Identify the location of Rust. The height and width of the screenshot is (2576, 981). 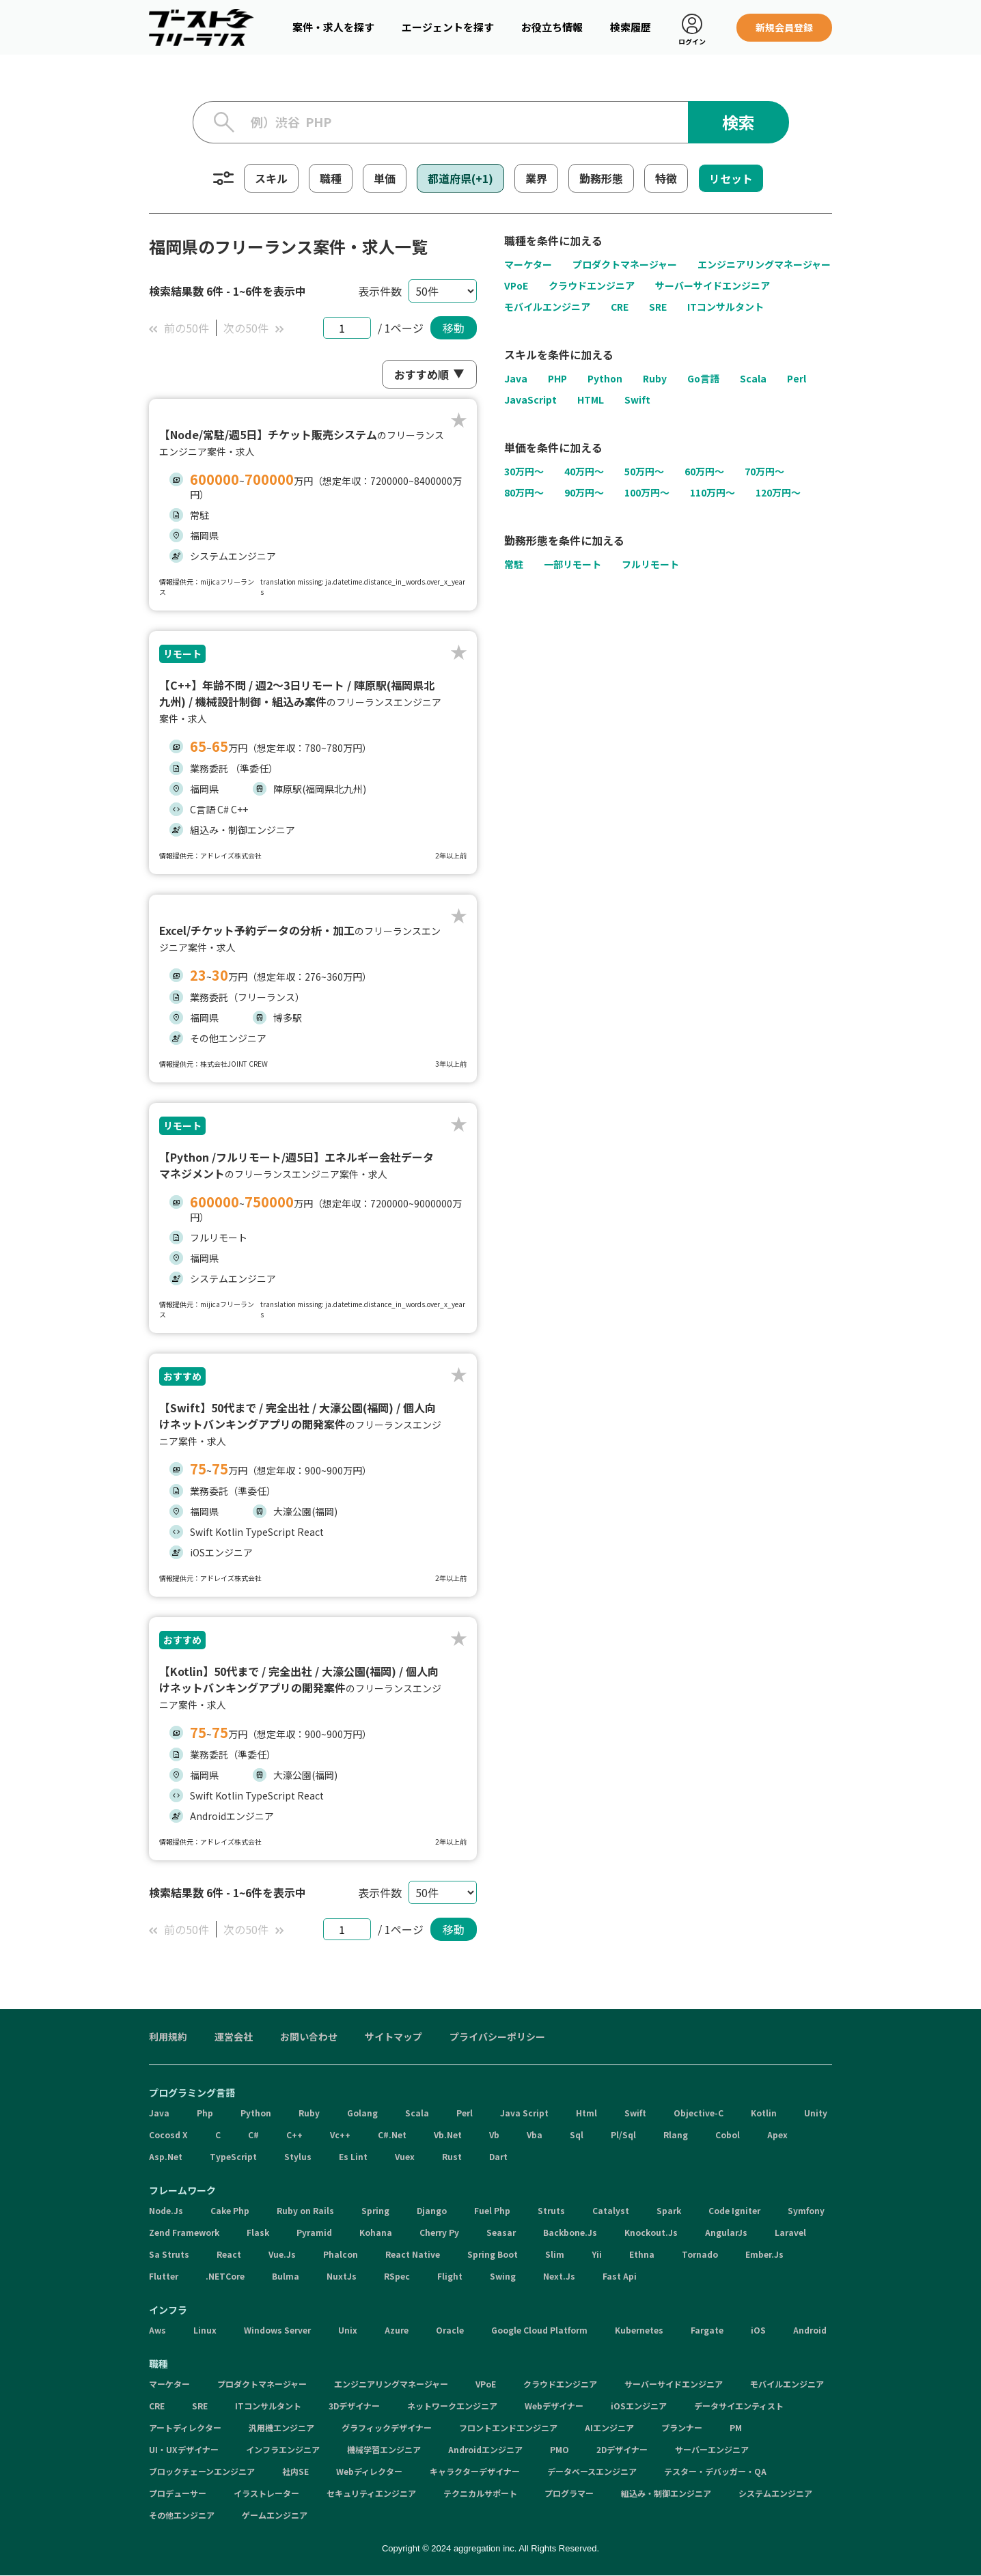
(452, 2156).